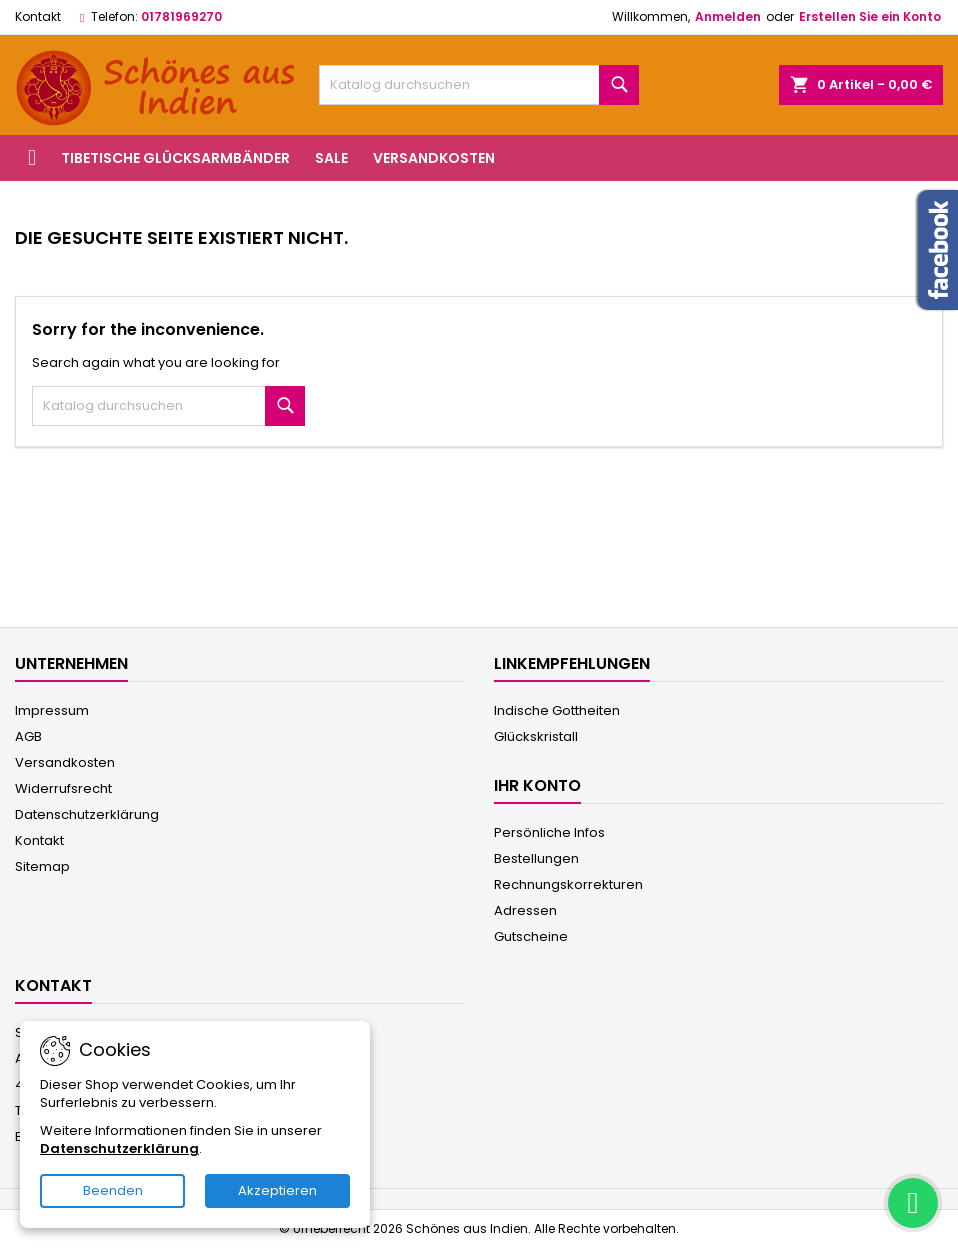  Describe the element at coordinates (28, 736) in the screenshot. I see `AGB` at that location.